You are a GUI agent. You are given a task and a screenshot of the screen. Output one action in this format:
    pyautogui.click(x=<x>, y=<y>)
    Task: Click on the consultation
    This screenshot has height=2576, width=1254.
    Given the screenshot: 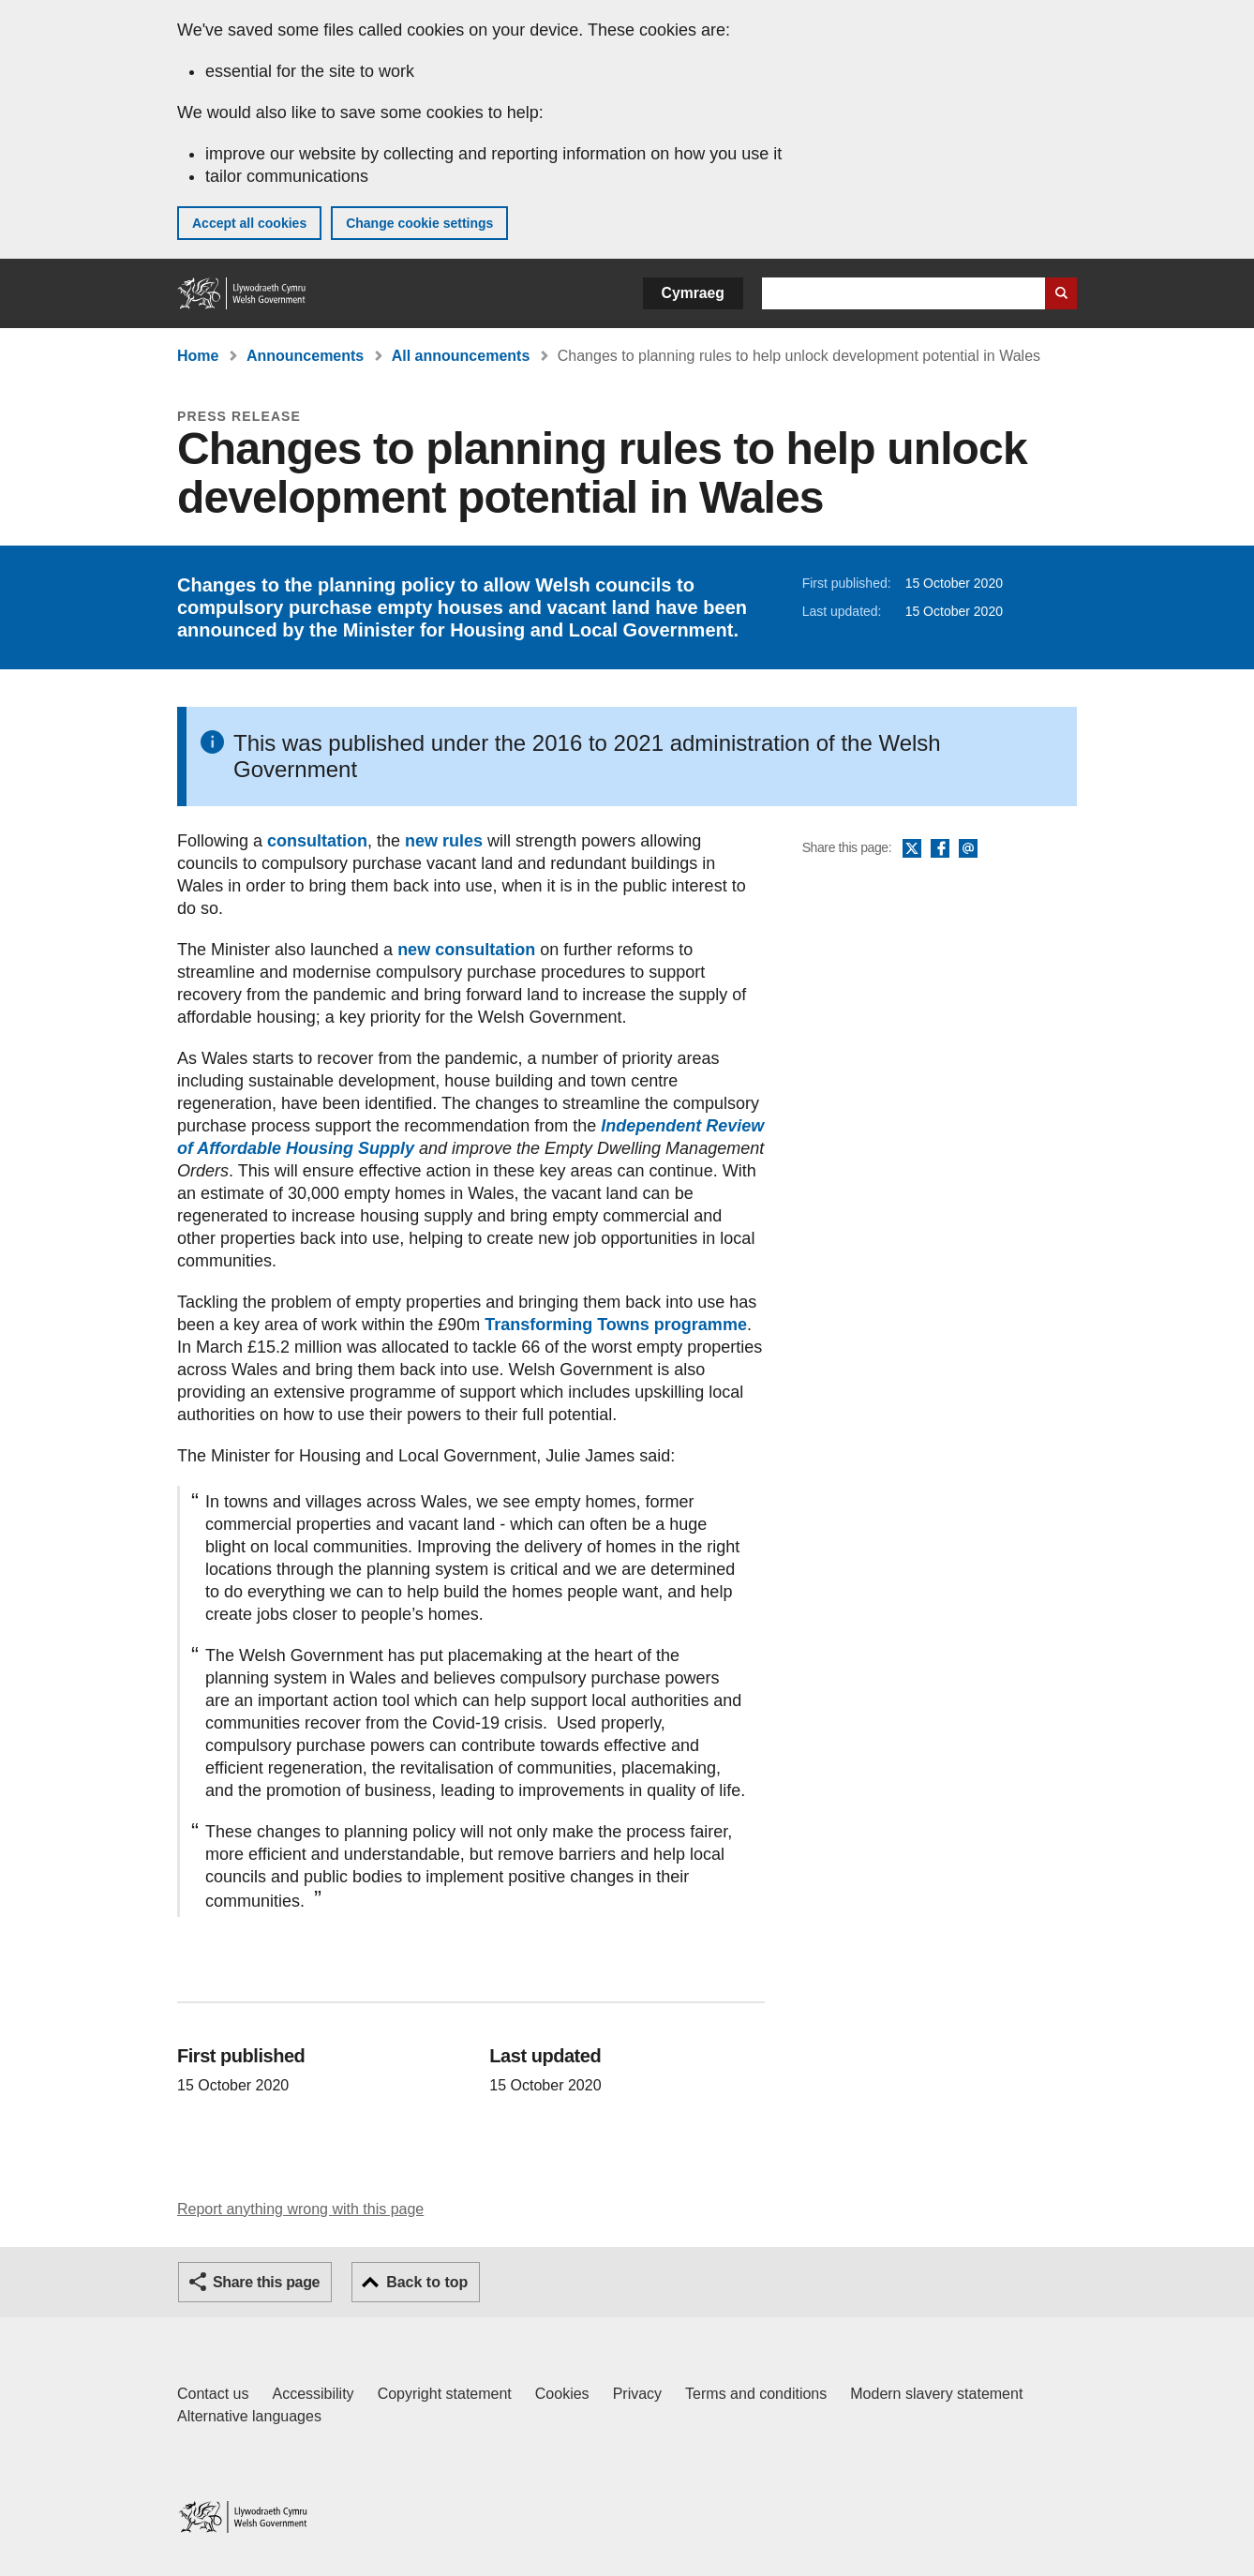 What is the action you would take?
    pyautogui.click(x=317, y=840)
    